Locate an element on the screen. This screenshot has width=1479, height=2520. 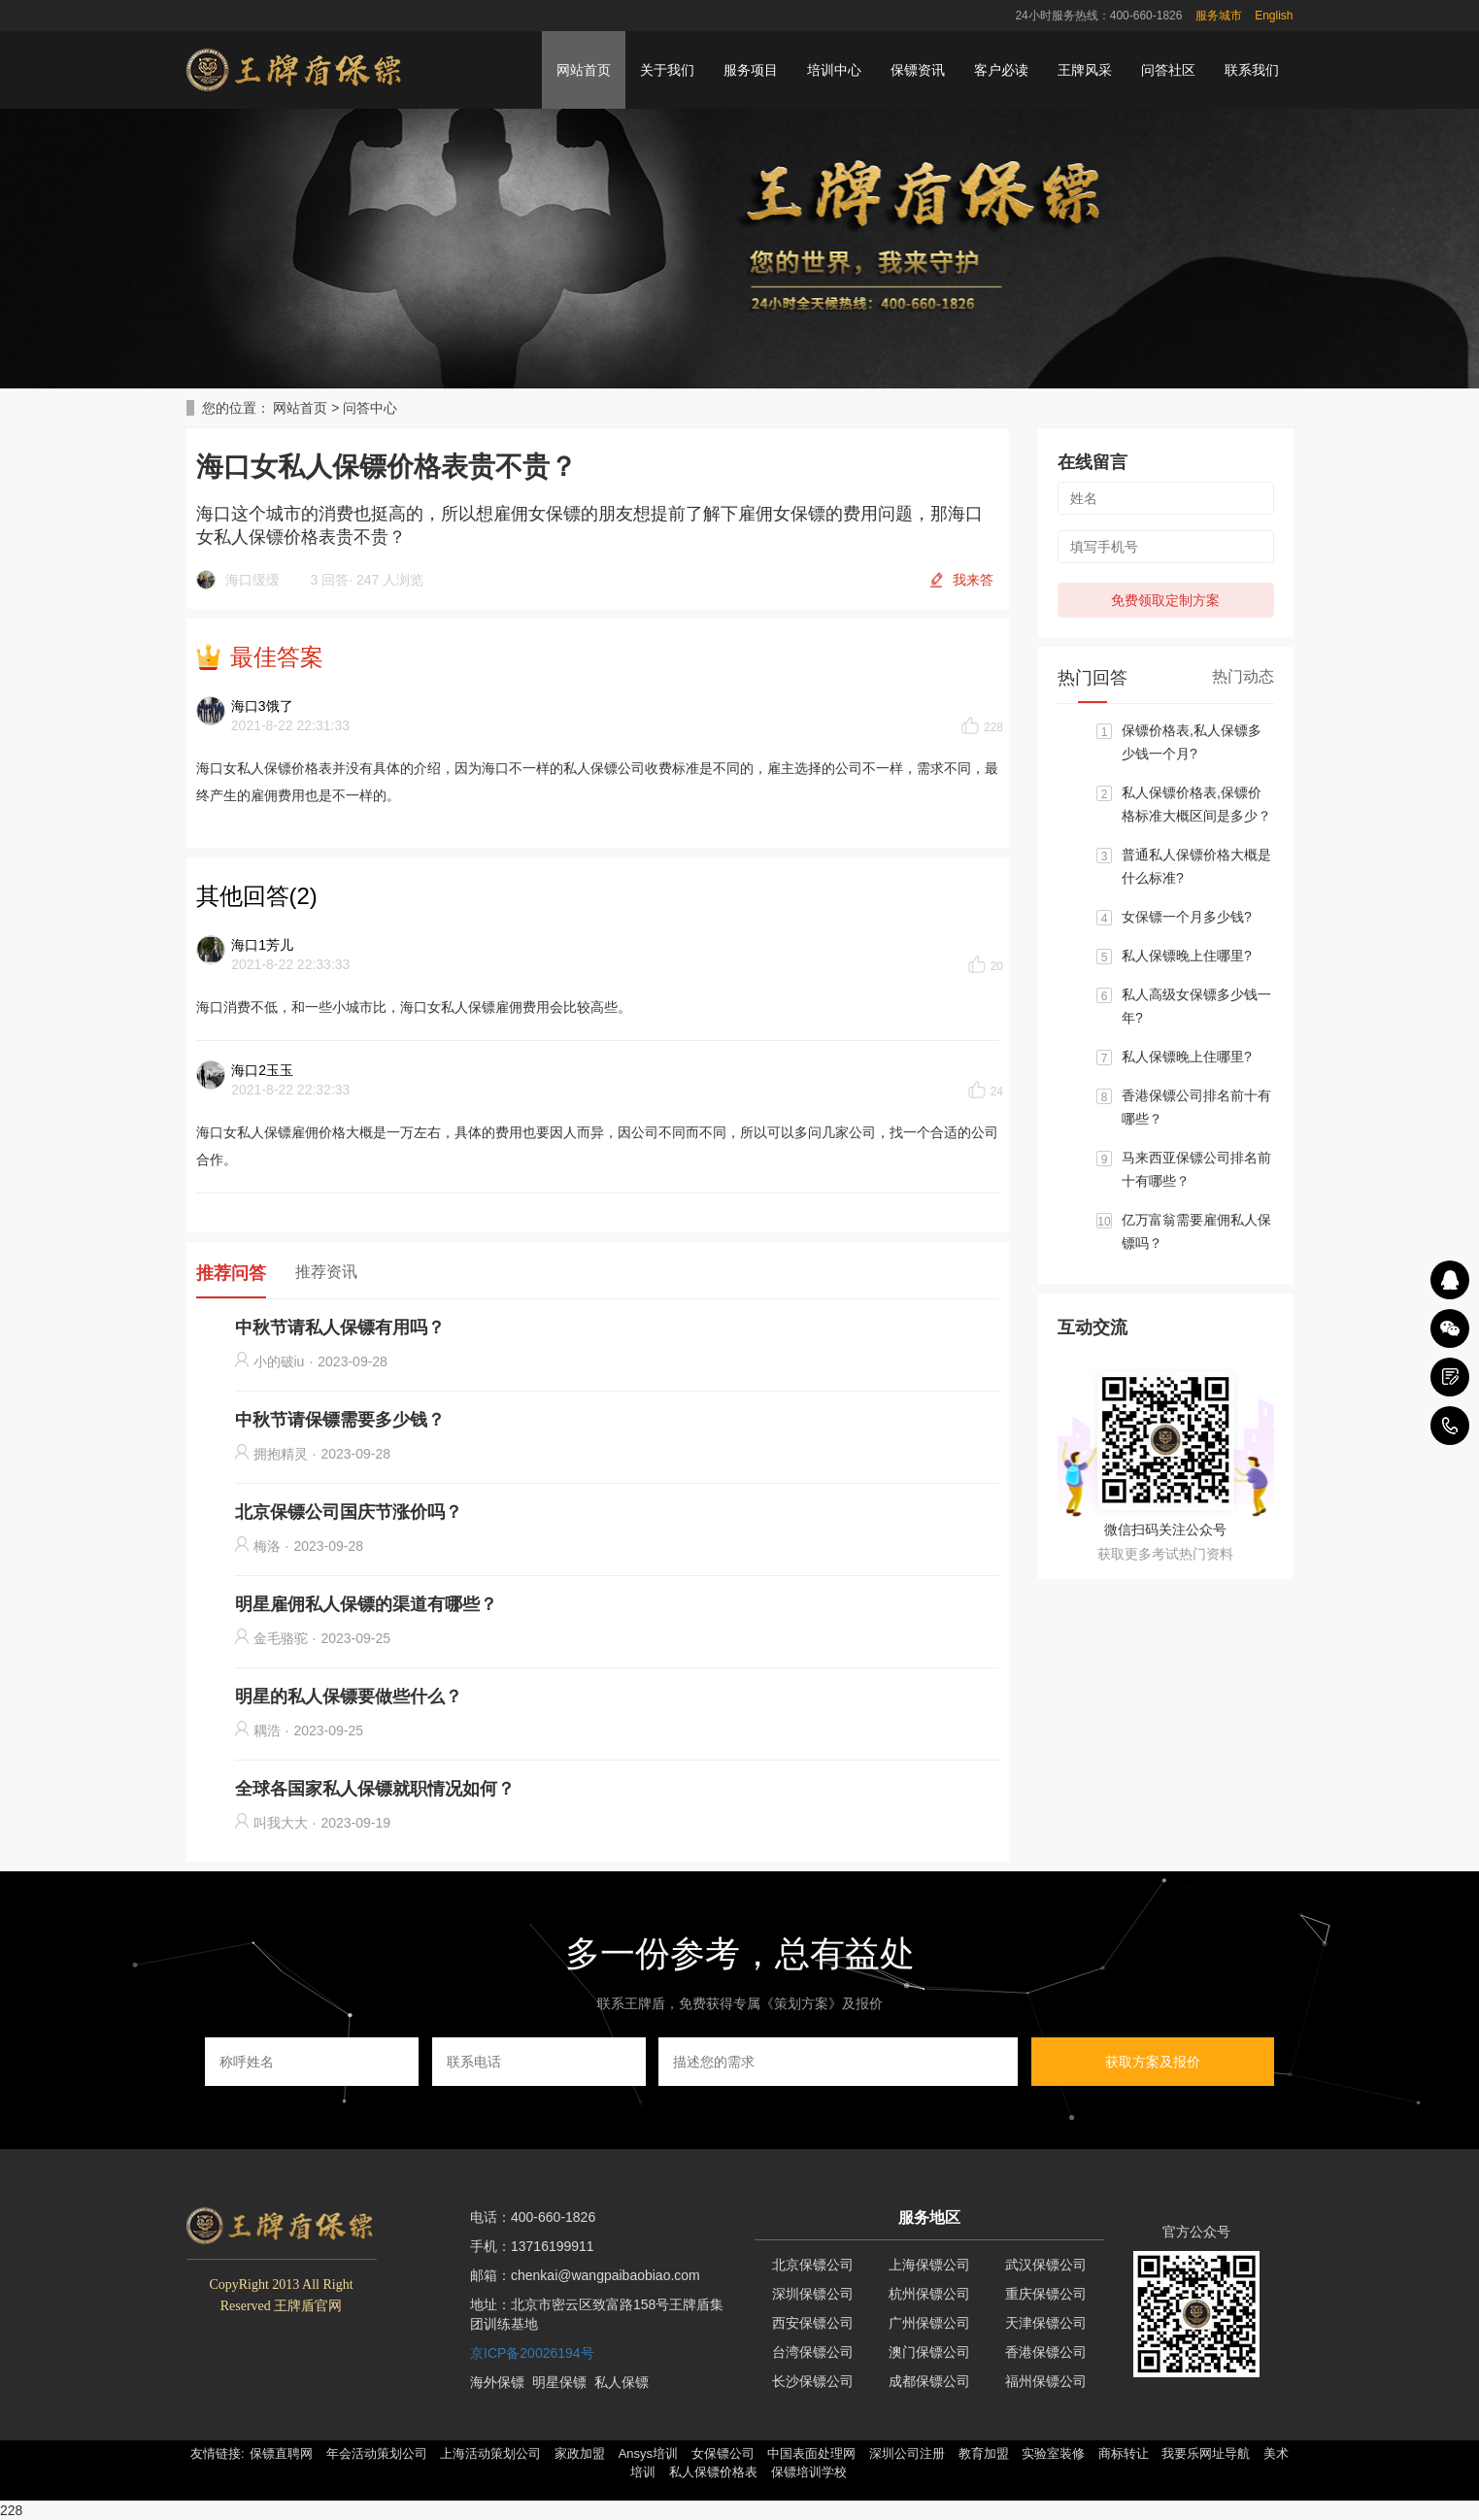
成都保镖公司 is located at coordinates (929, 2381).